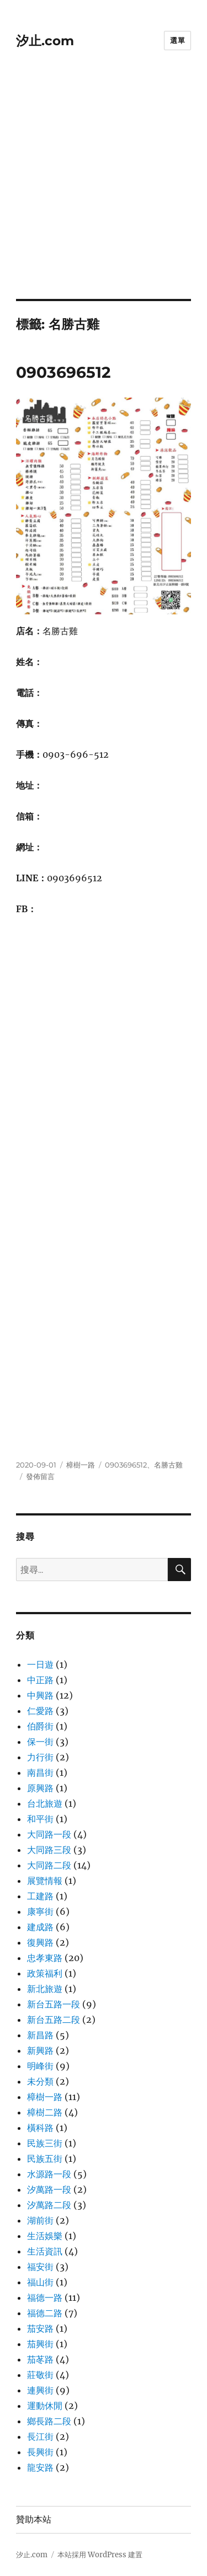  I want to click on 大同路一段, so click(49, 1834).